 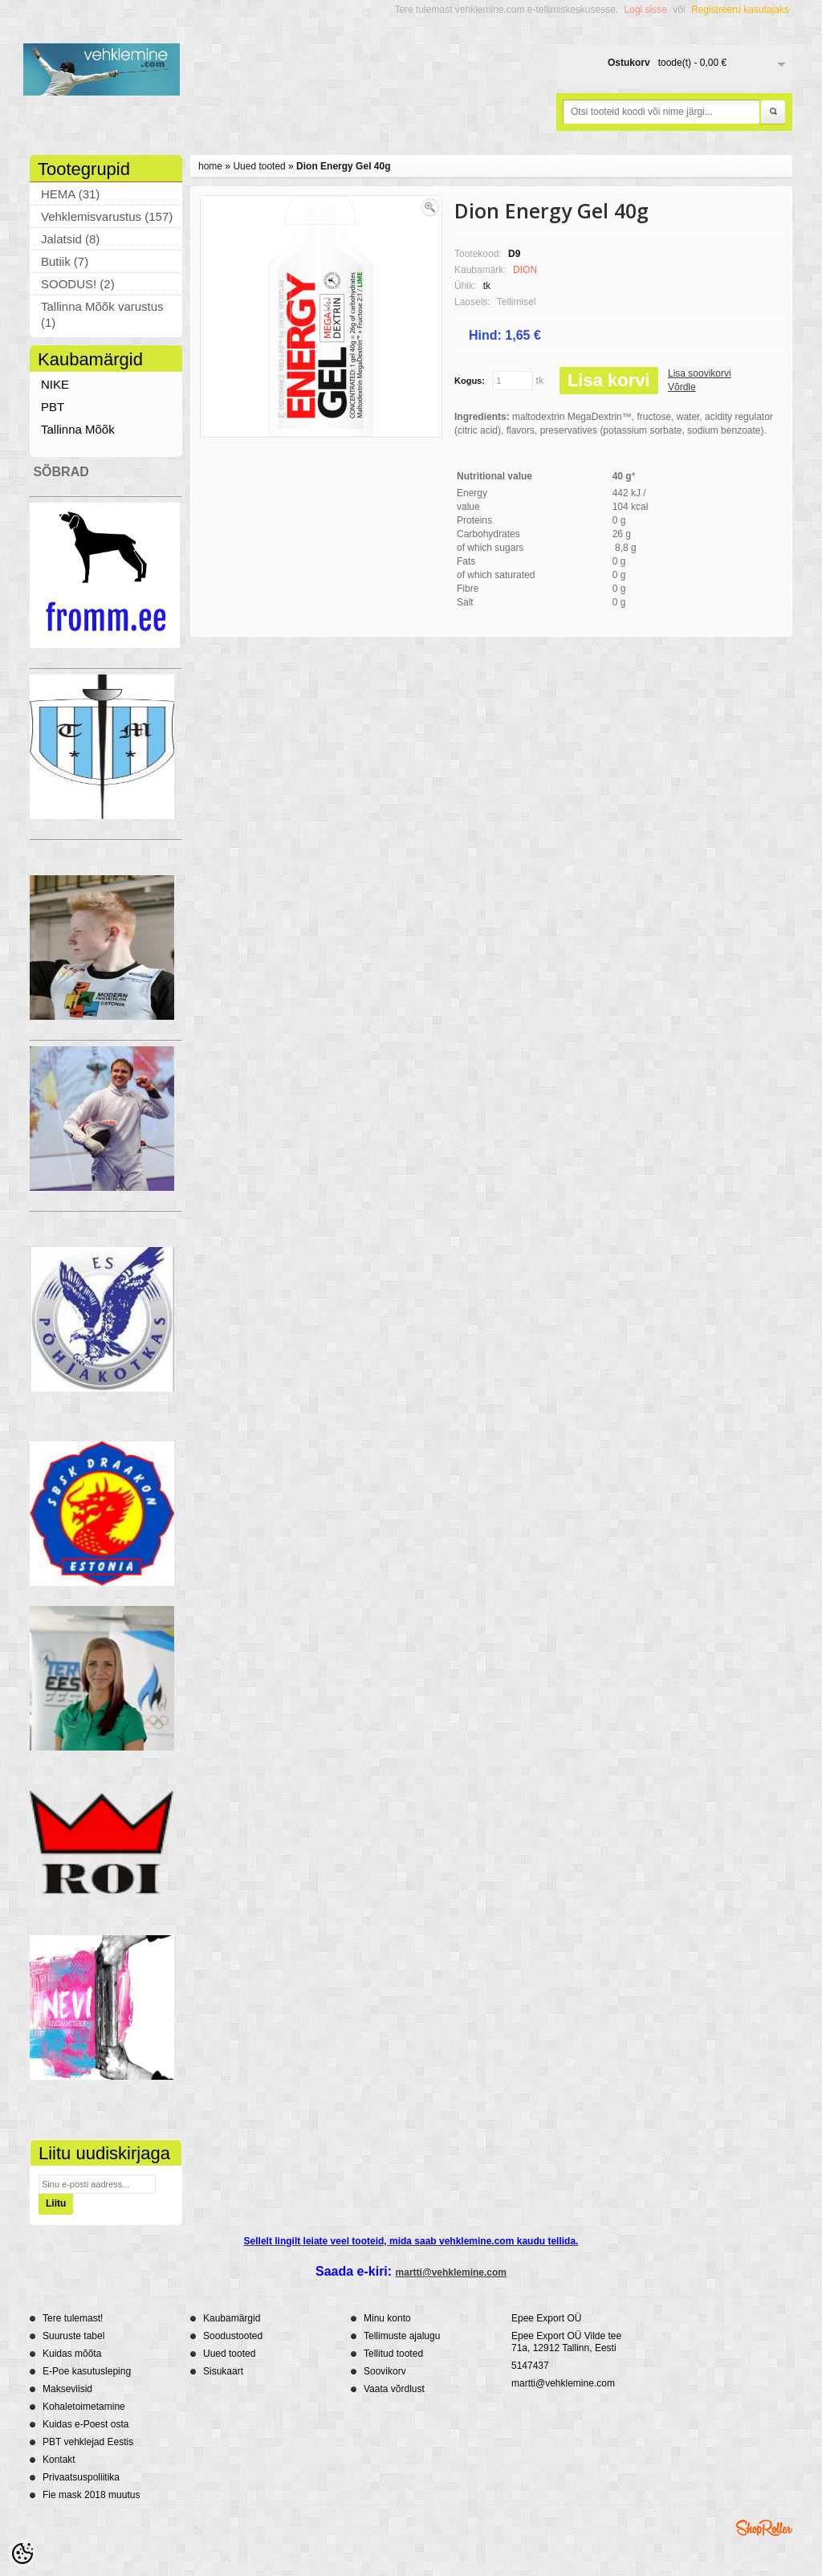 I want to click on Kaubamärgid, so click(x=231, y=2318).